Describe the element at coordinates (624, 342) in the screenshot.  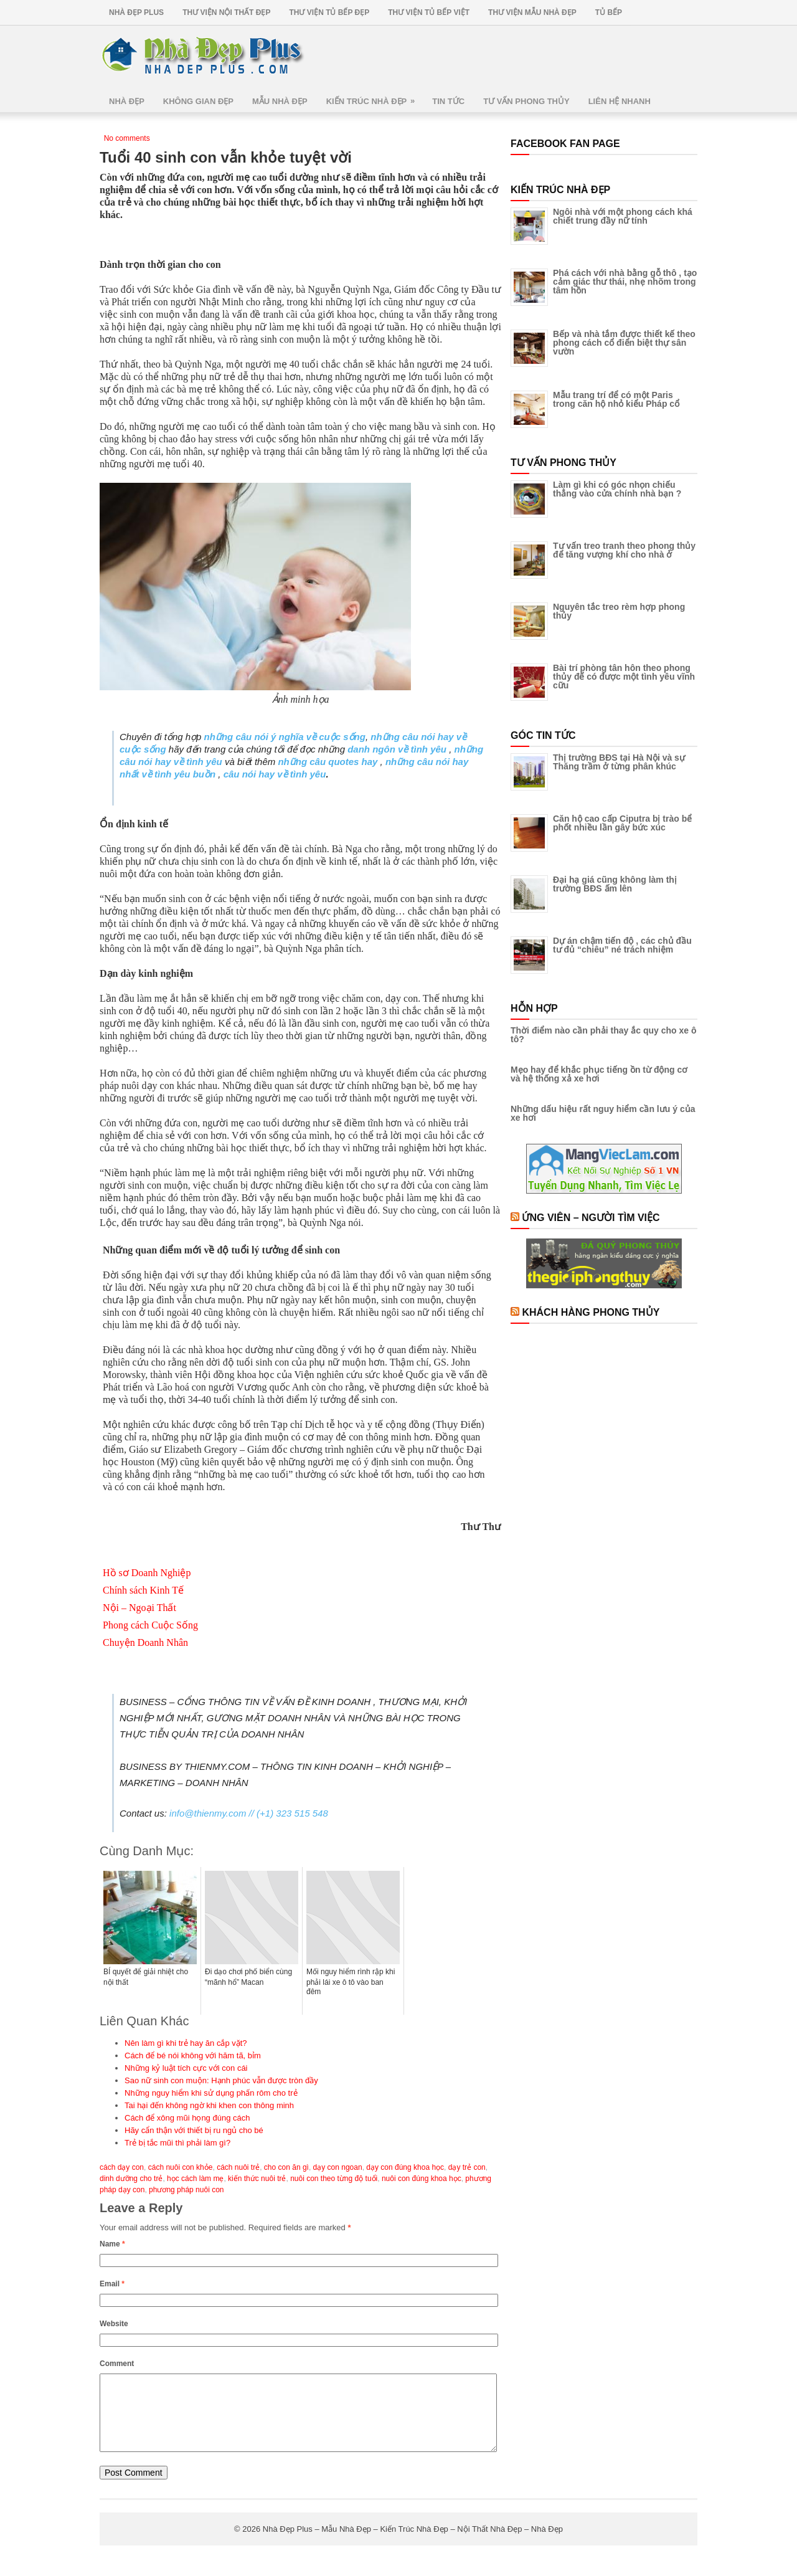
I see `Bếp và nhà tắm được thiết kế theo phong cách cổ điển biệt thự sân vườn` at that location.